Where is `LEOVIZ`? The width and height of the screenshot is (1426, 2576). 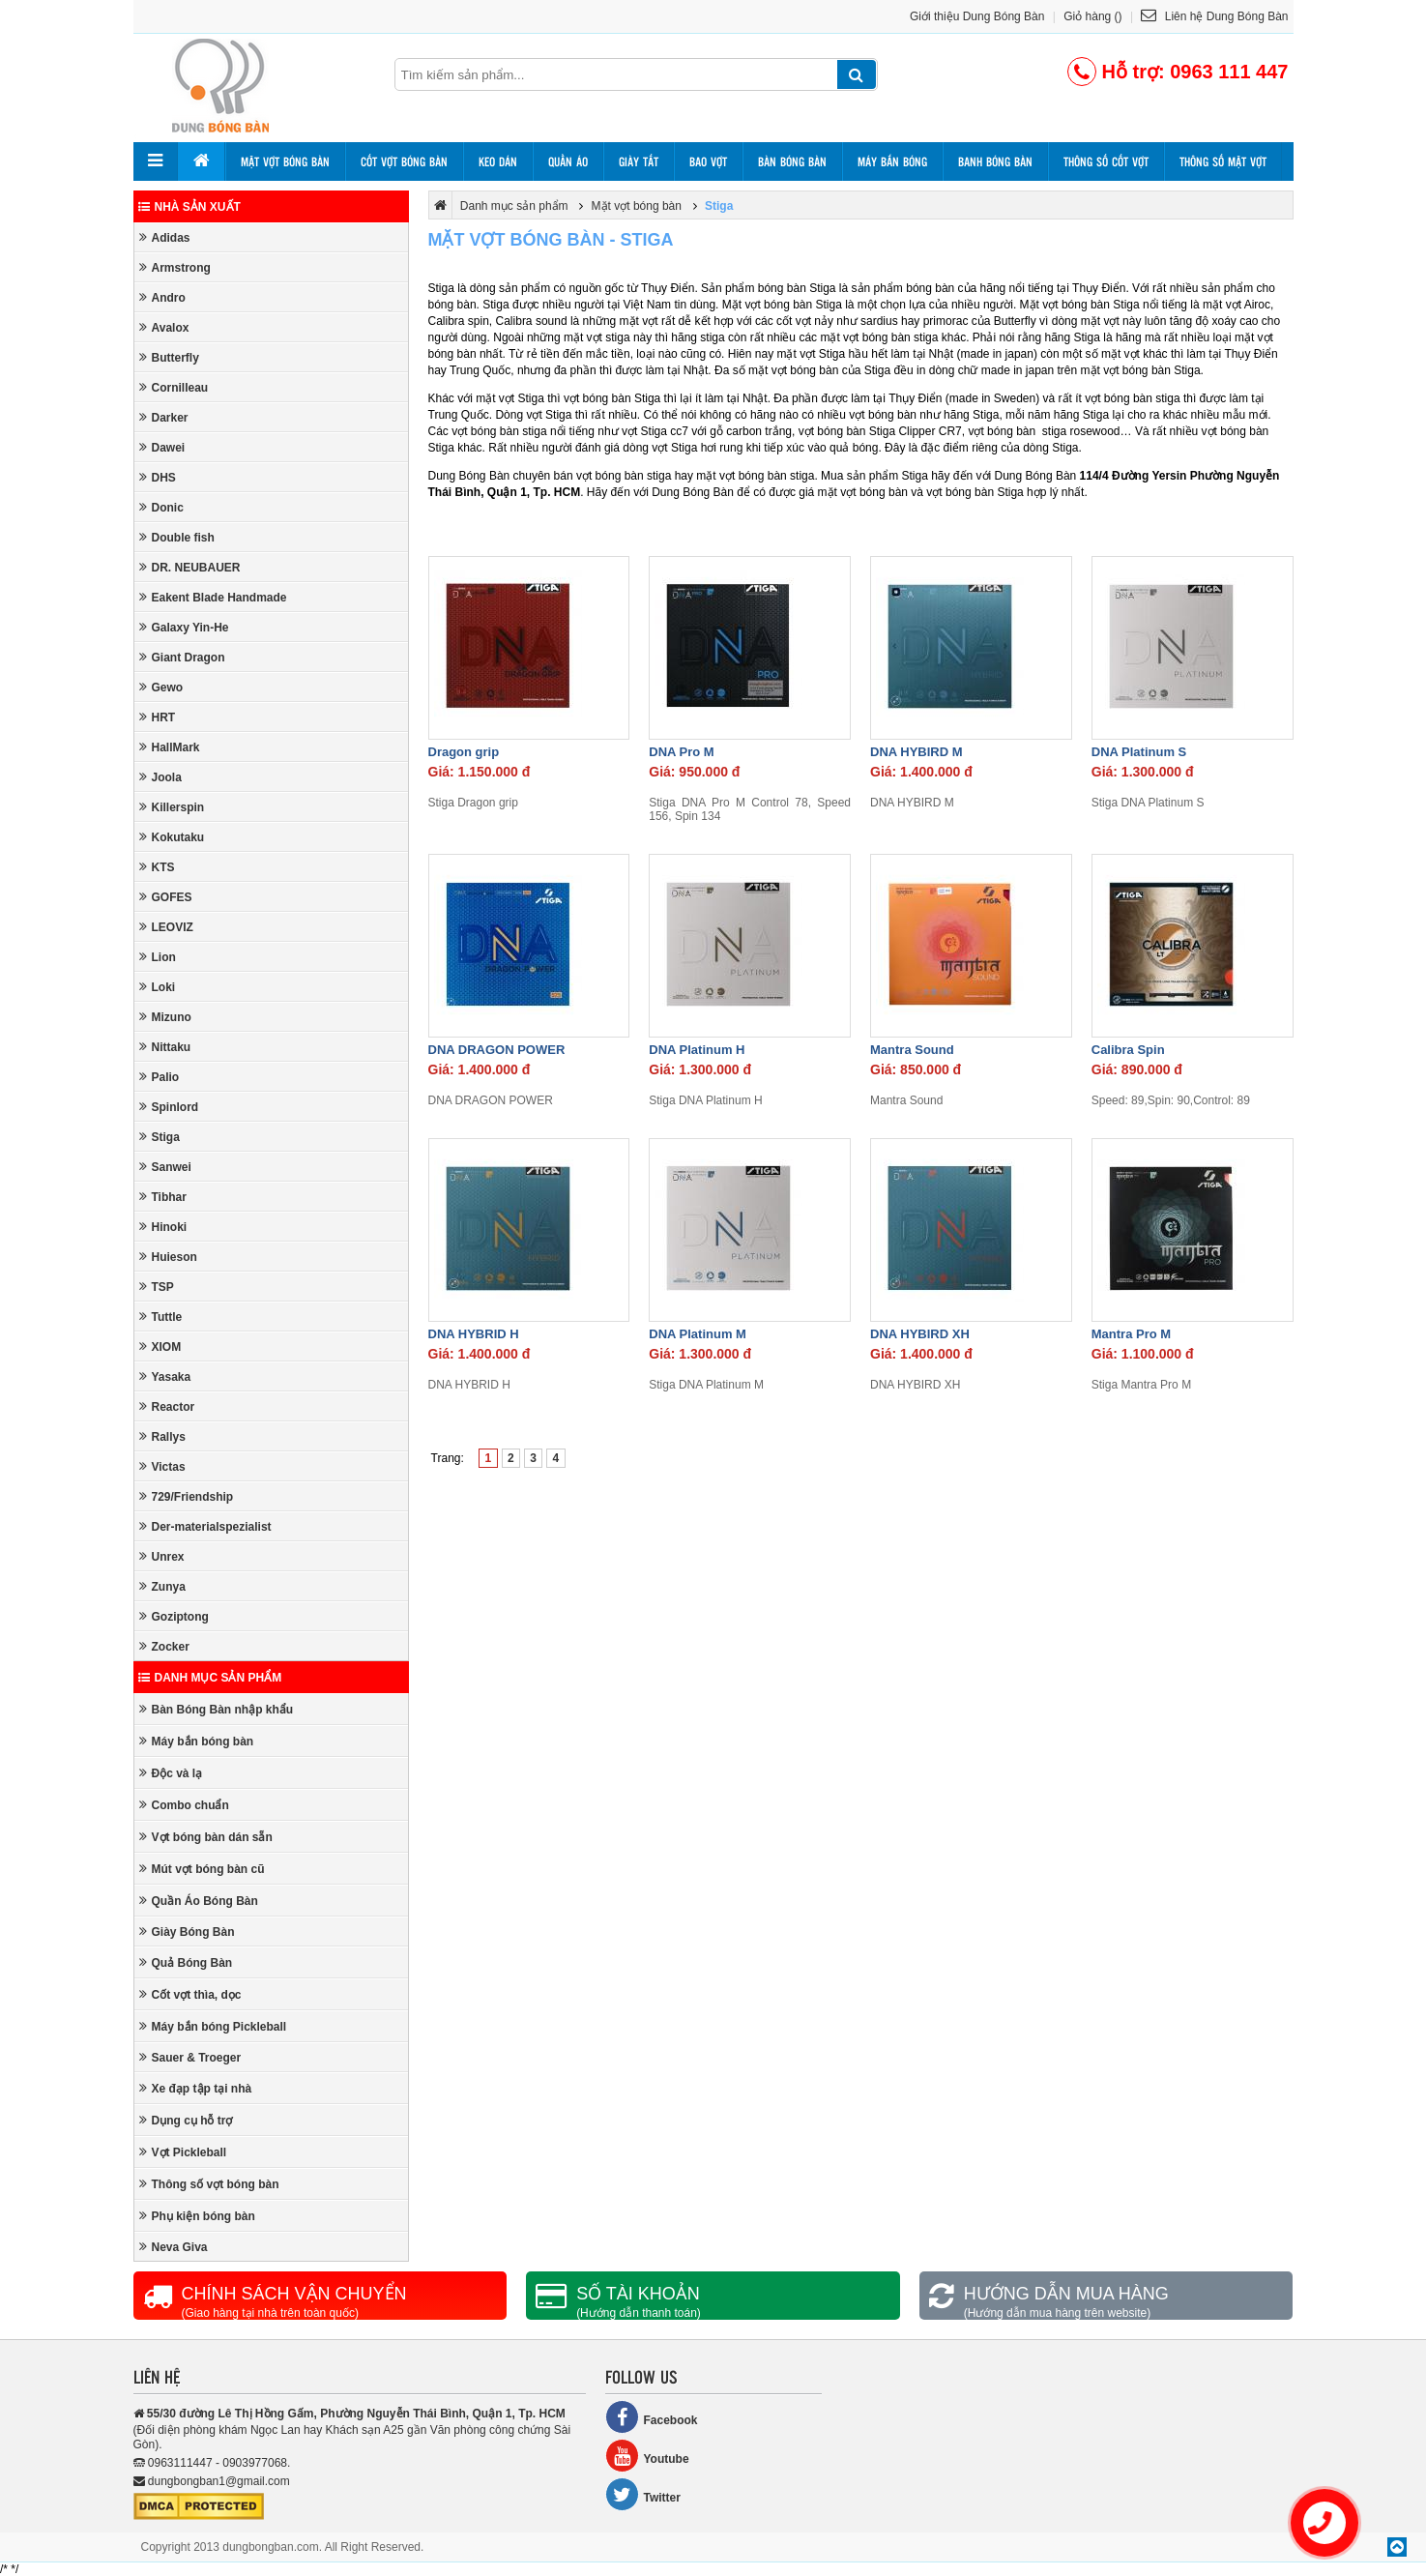
LEOVIZ is located at coordinates (166, 927).